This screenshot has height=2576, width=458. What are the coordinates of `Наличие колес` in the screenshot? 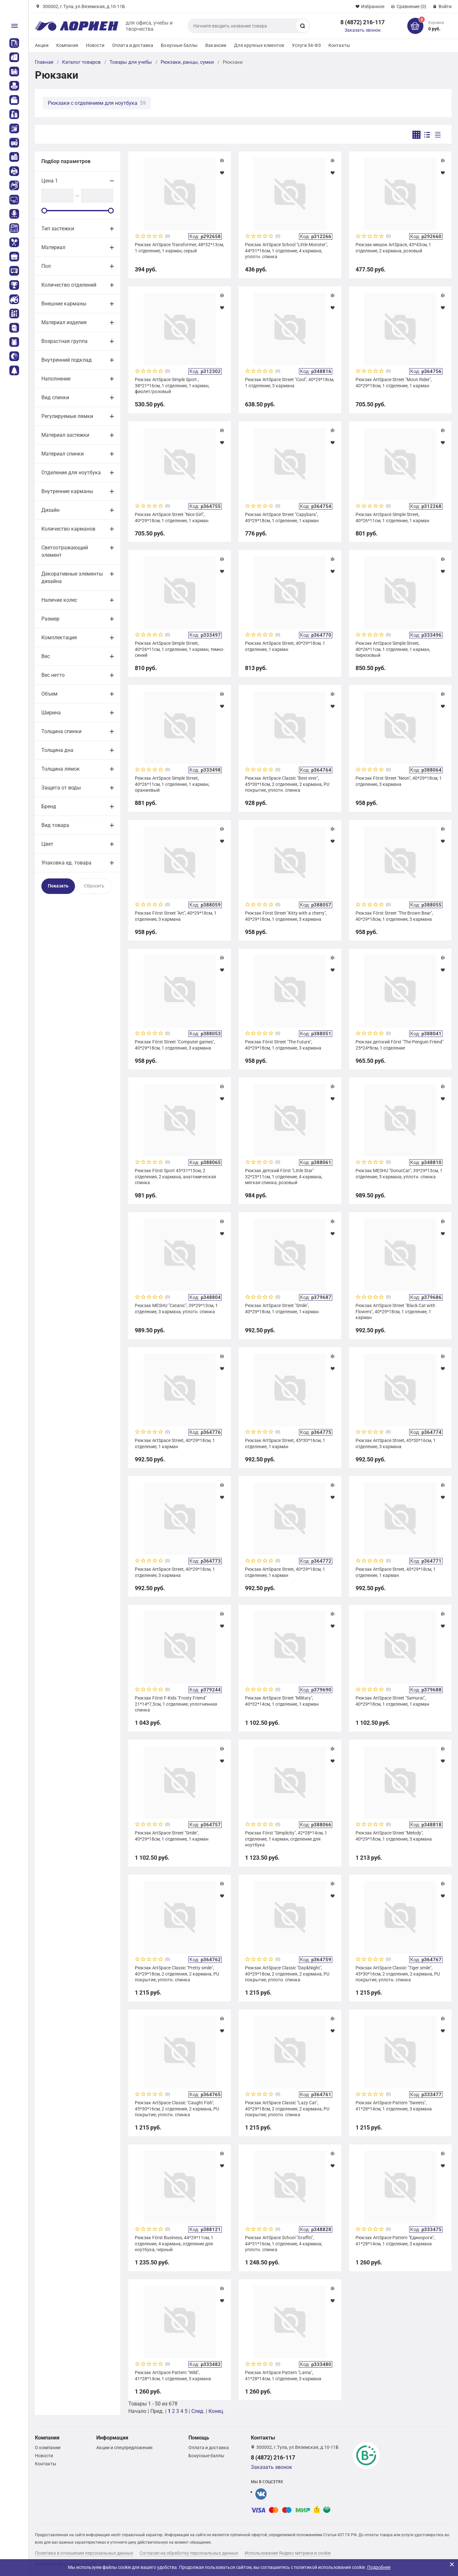 It's located at (59, 600).